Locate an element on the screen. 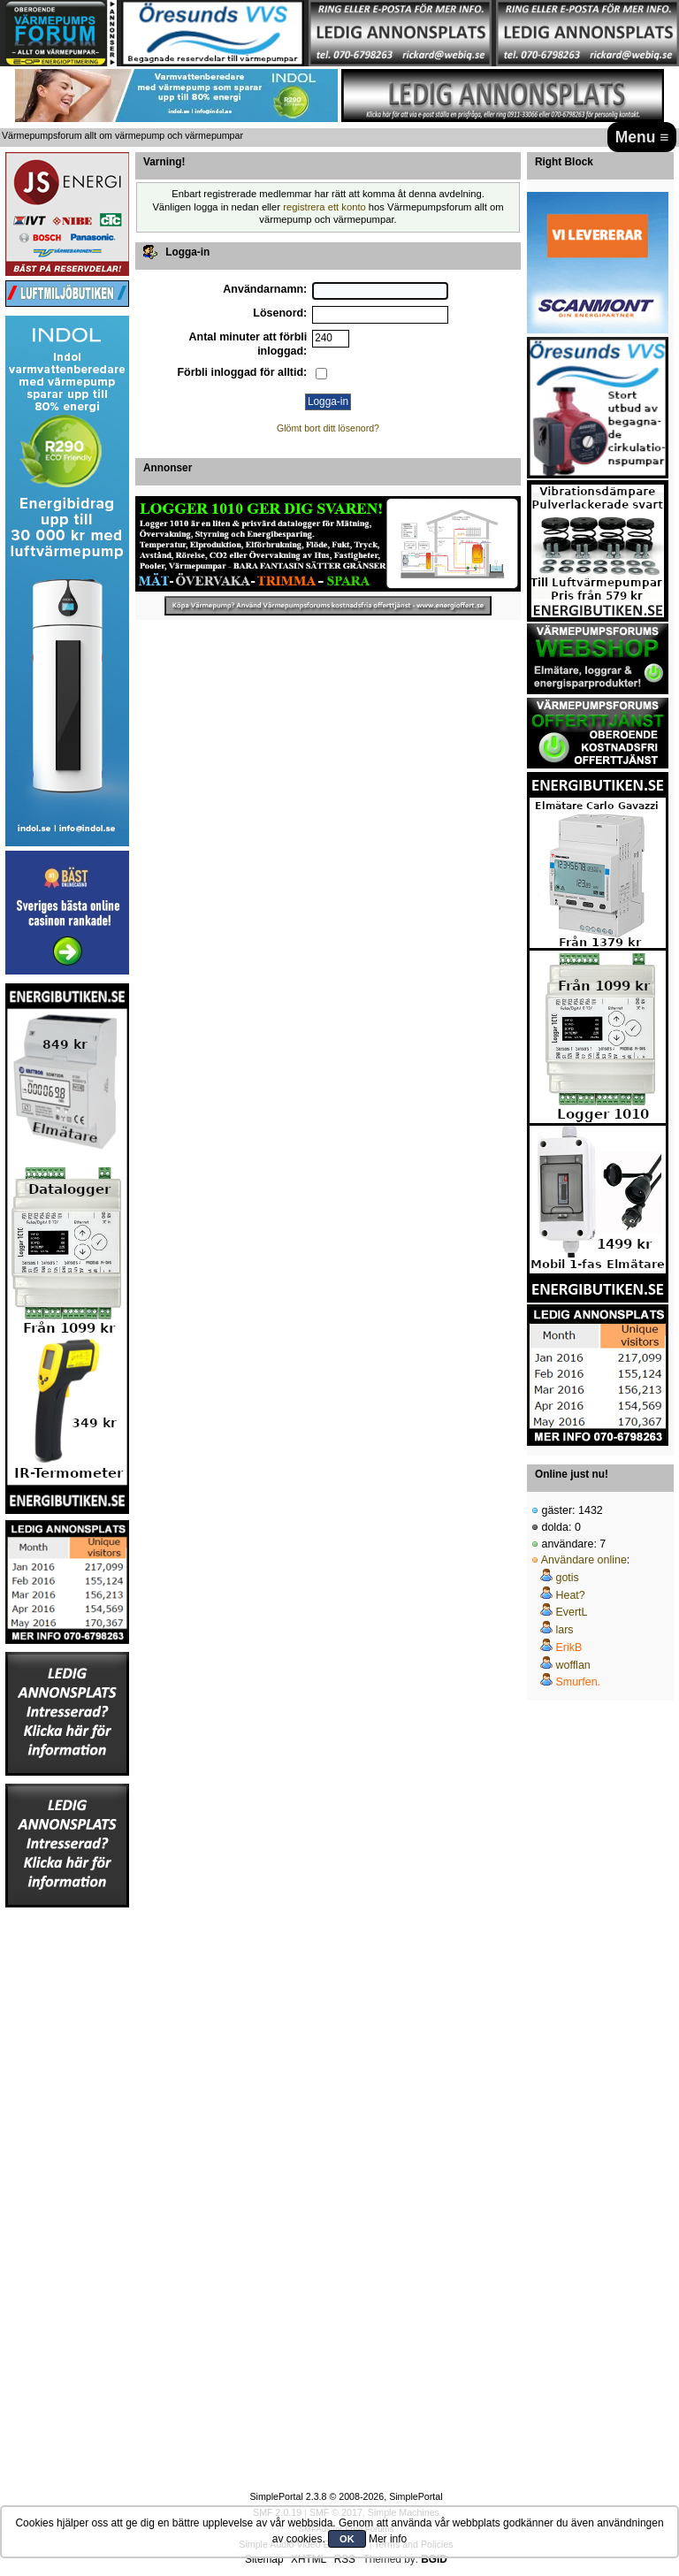  EvertL is located at coordinates (571, 1612).